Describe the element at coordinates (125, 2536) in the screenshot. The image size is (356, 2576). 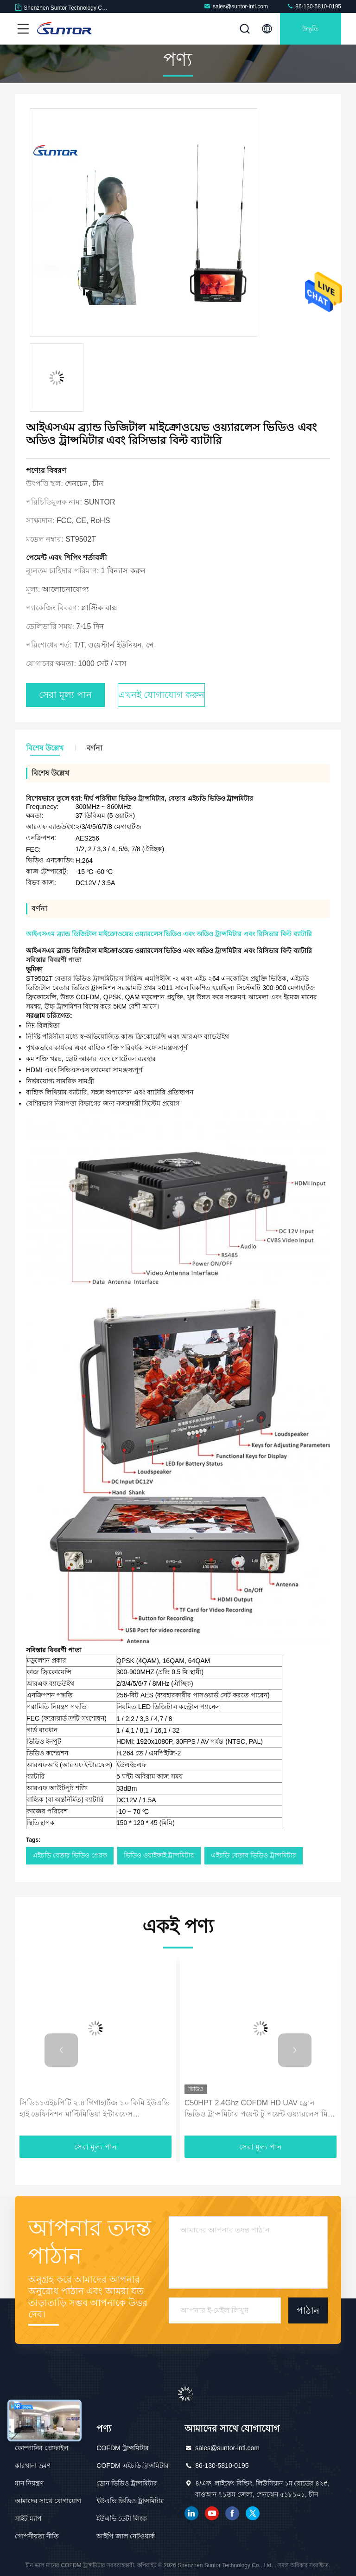
I see `আইপি জাল নেটওয়ার্ক` at that location.